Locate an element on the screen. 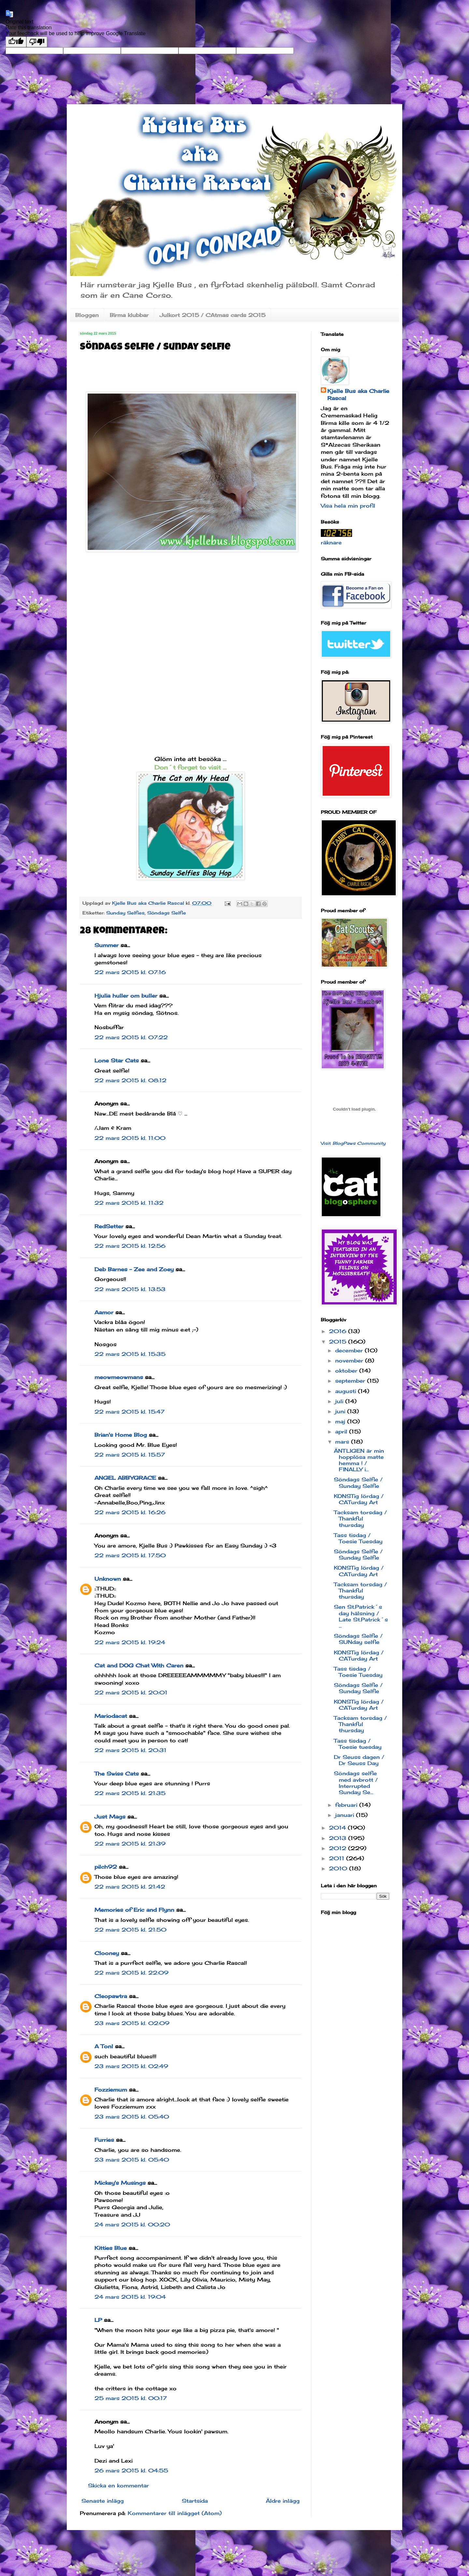 This screenshot has width=469, height=2576. Tacksam torsdag / Thankful thursday is located at coordinates (360, 1518).